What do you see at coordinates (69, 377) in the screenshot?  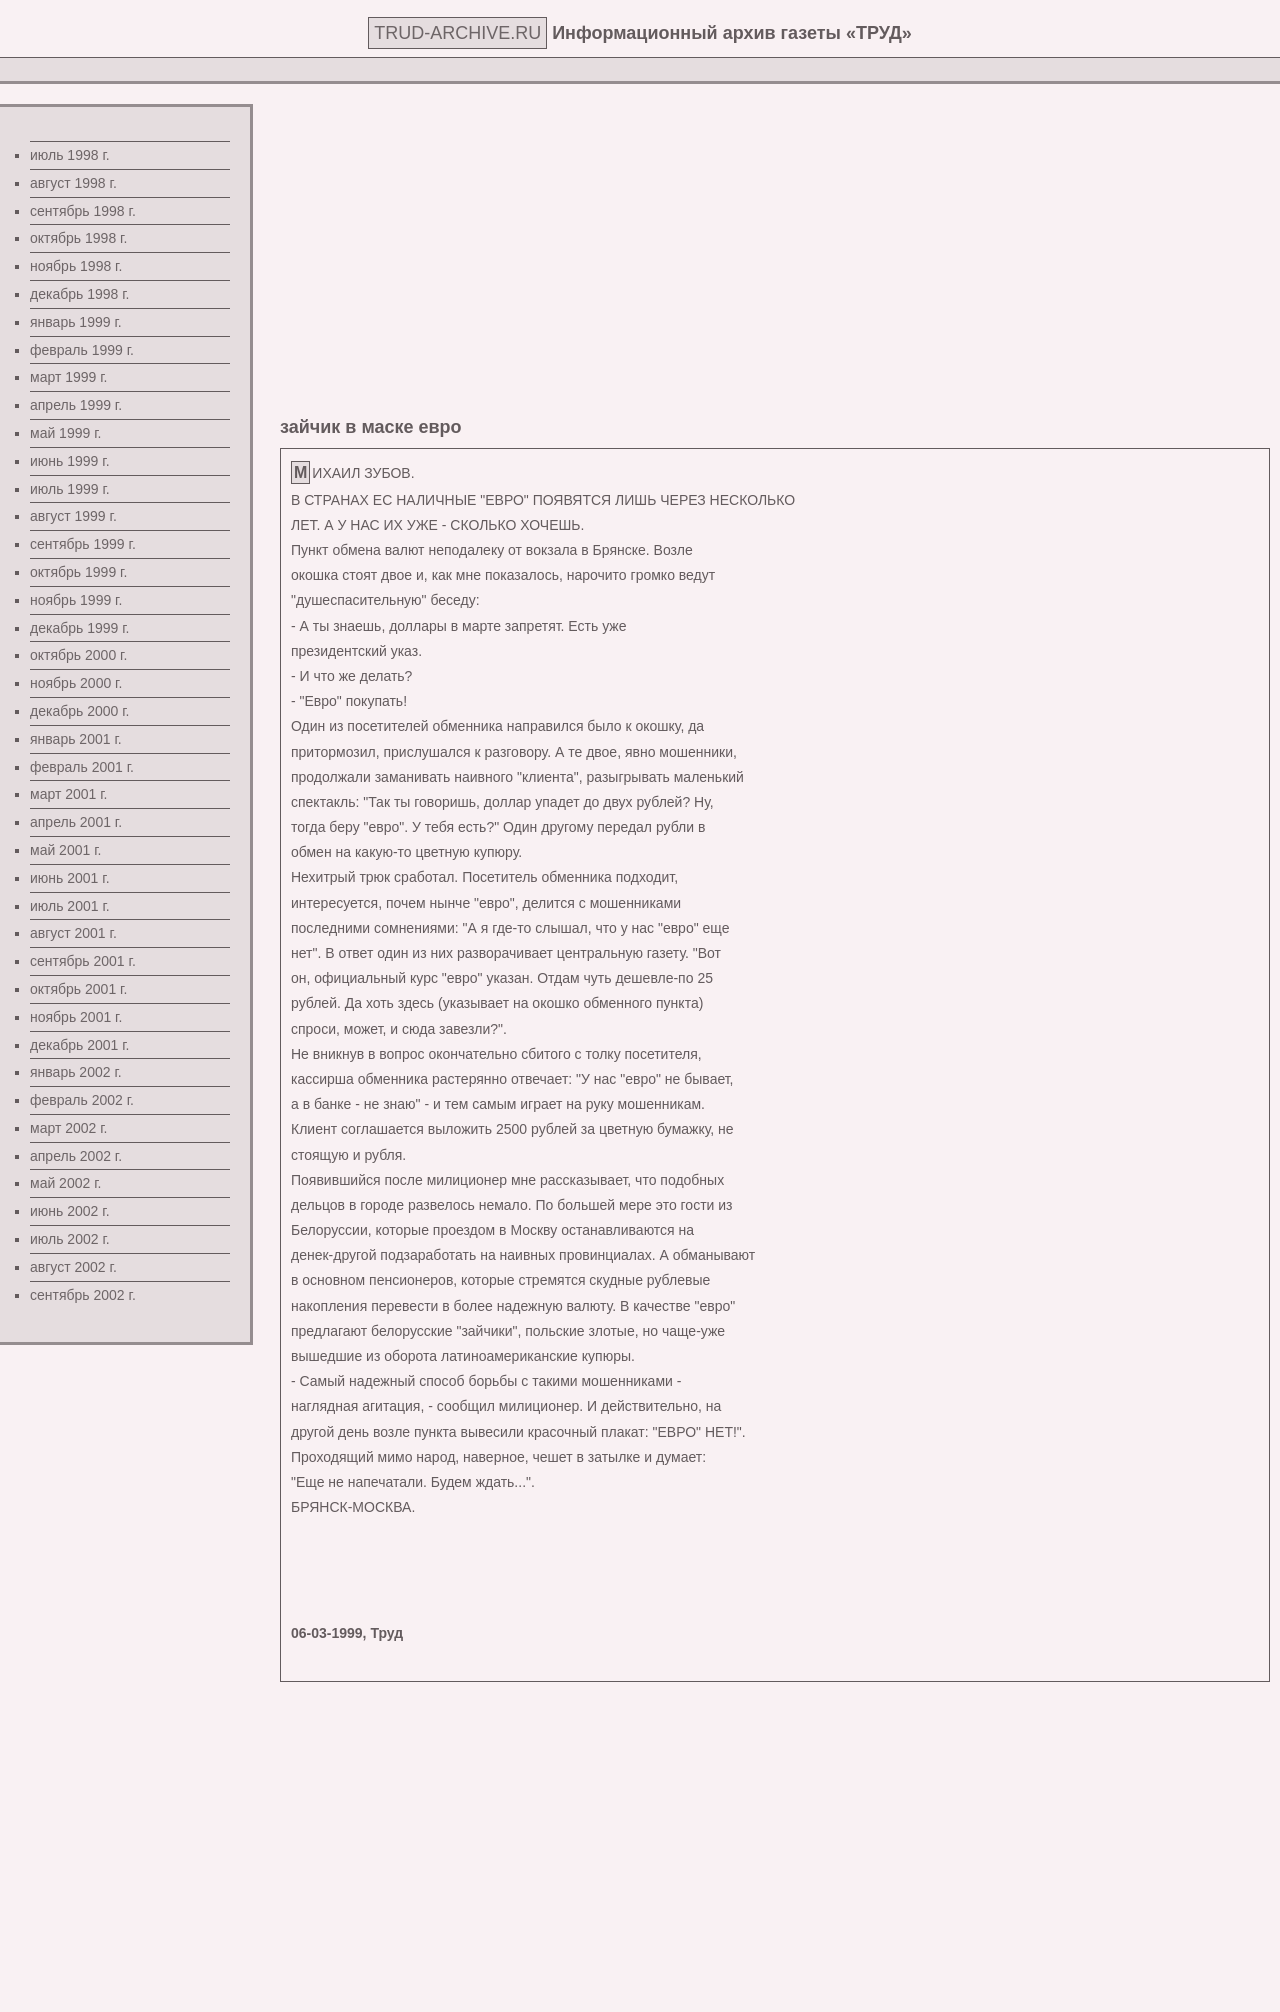 I see `март 1999 г.` at bounding box center [69, 377].